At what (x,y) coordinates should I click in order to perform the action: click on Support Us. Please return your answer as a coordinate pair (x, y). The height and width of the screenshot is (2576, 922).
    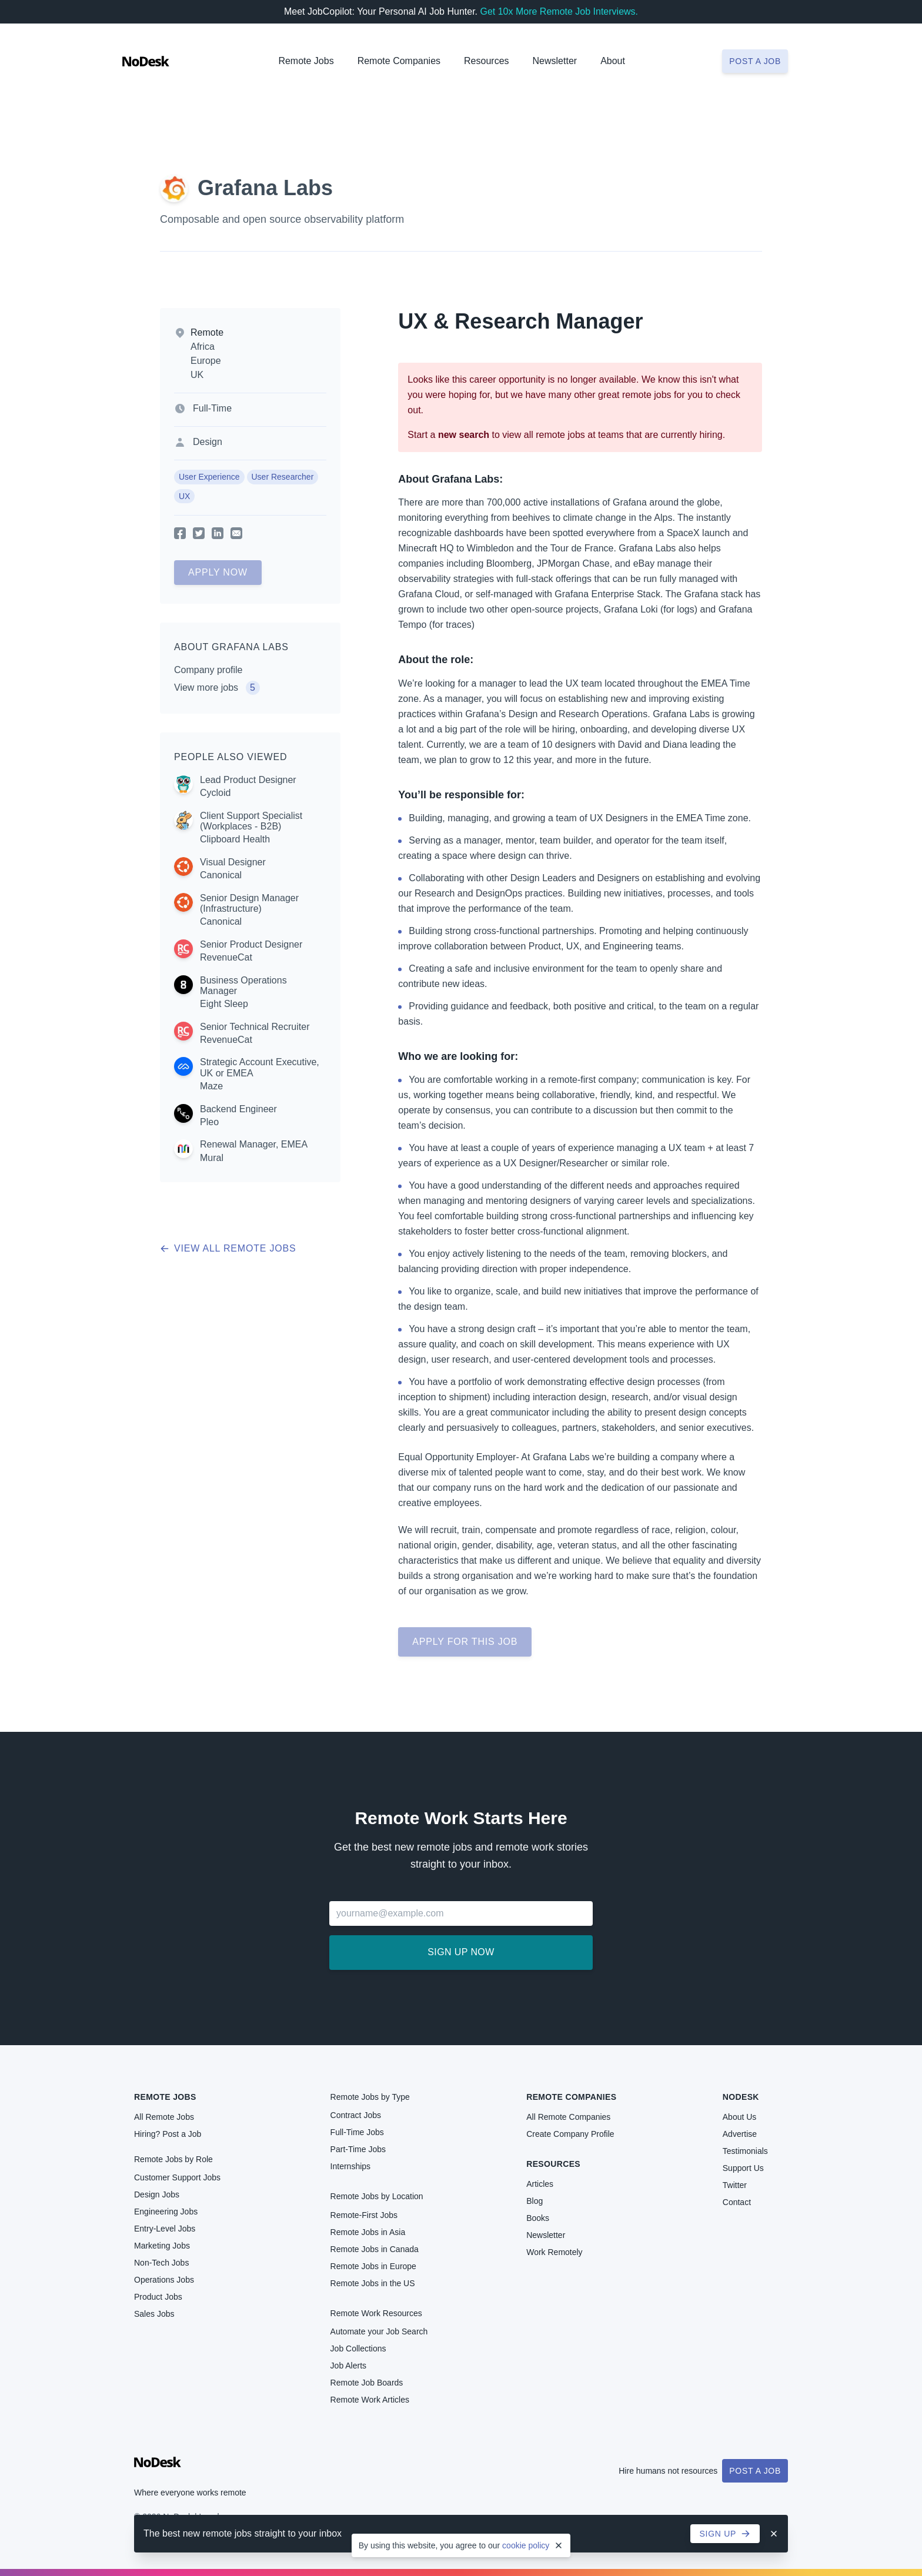
    Looking at the image, I should click on (743, 2168).